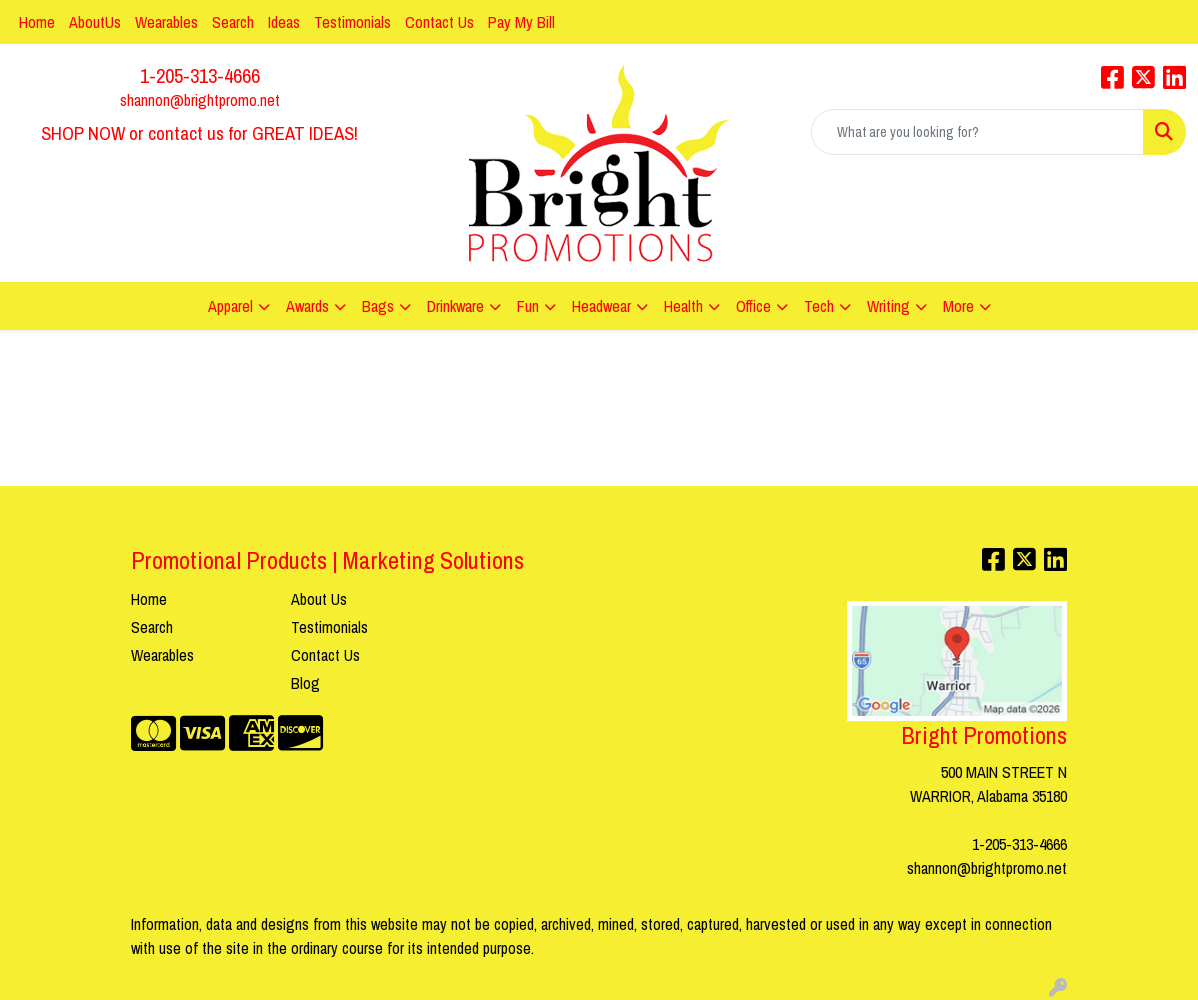 This screenshot has width=1198, height=1000. What do you see at coordinates (305, 683) in the screenshot?
I see `Blog` at bounding box center [305, 683].